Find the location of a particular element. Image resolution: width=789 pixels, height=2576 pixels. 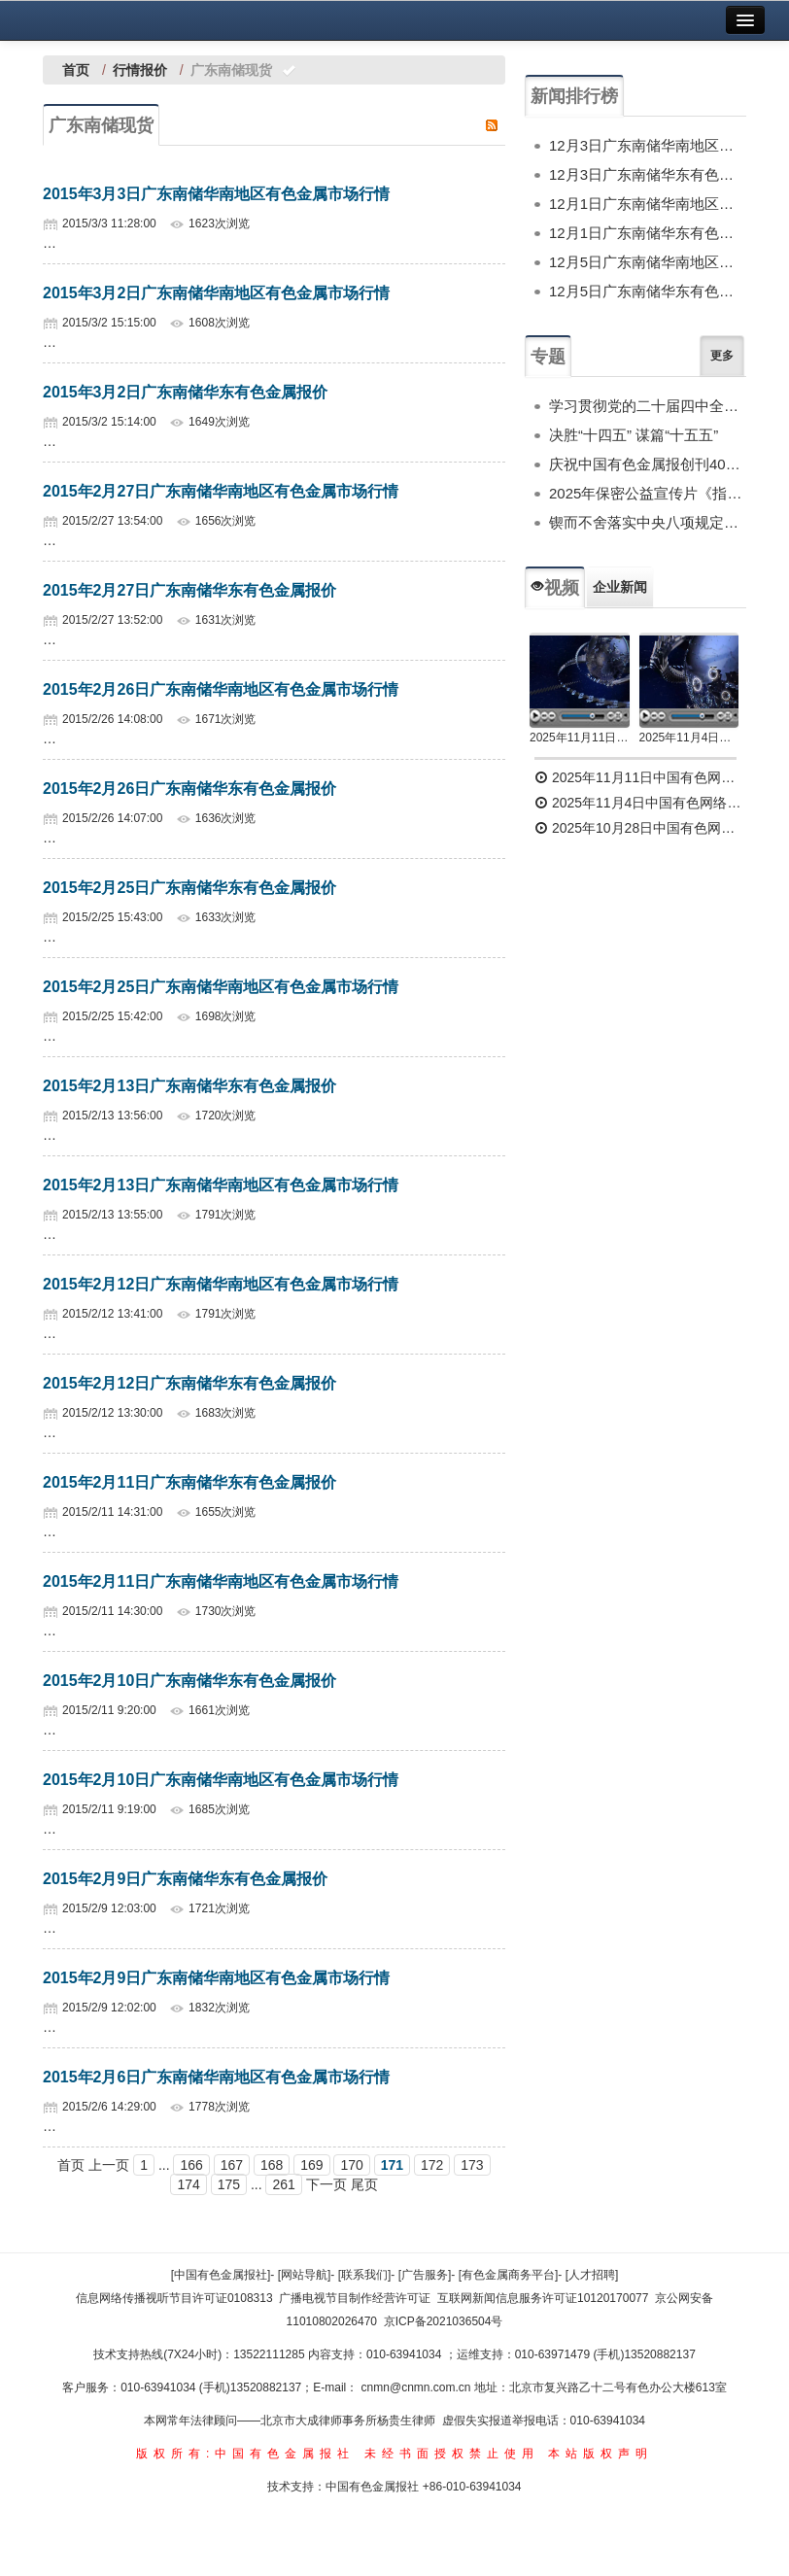

2015年2月12日广东南储华东有色金属报价 is located at coordinates (189, 1383).